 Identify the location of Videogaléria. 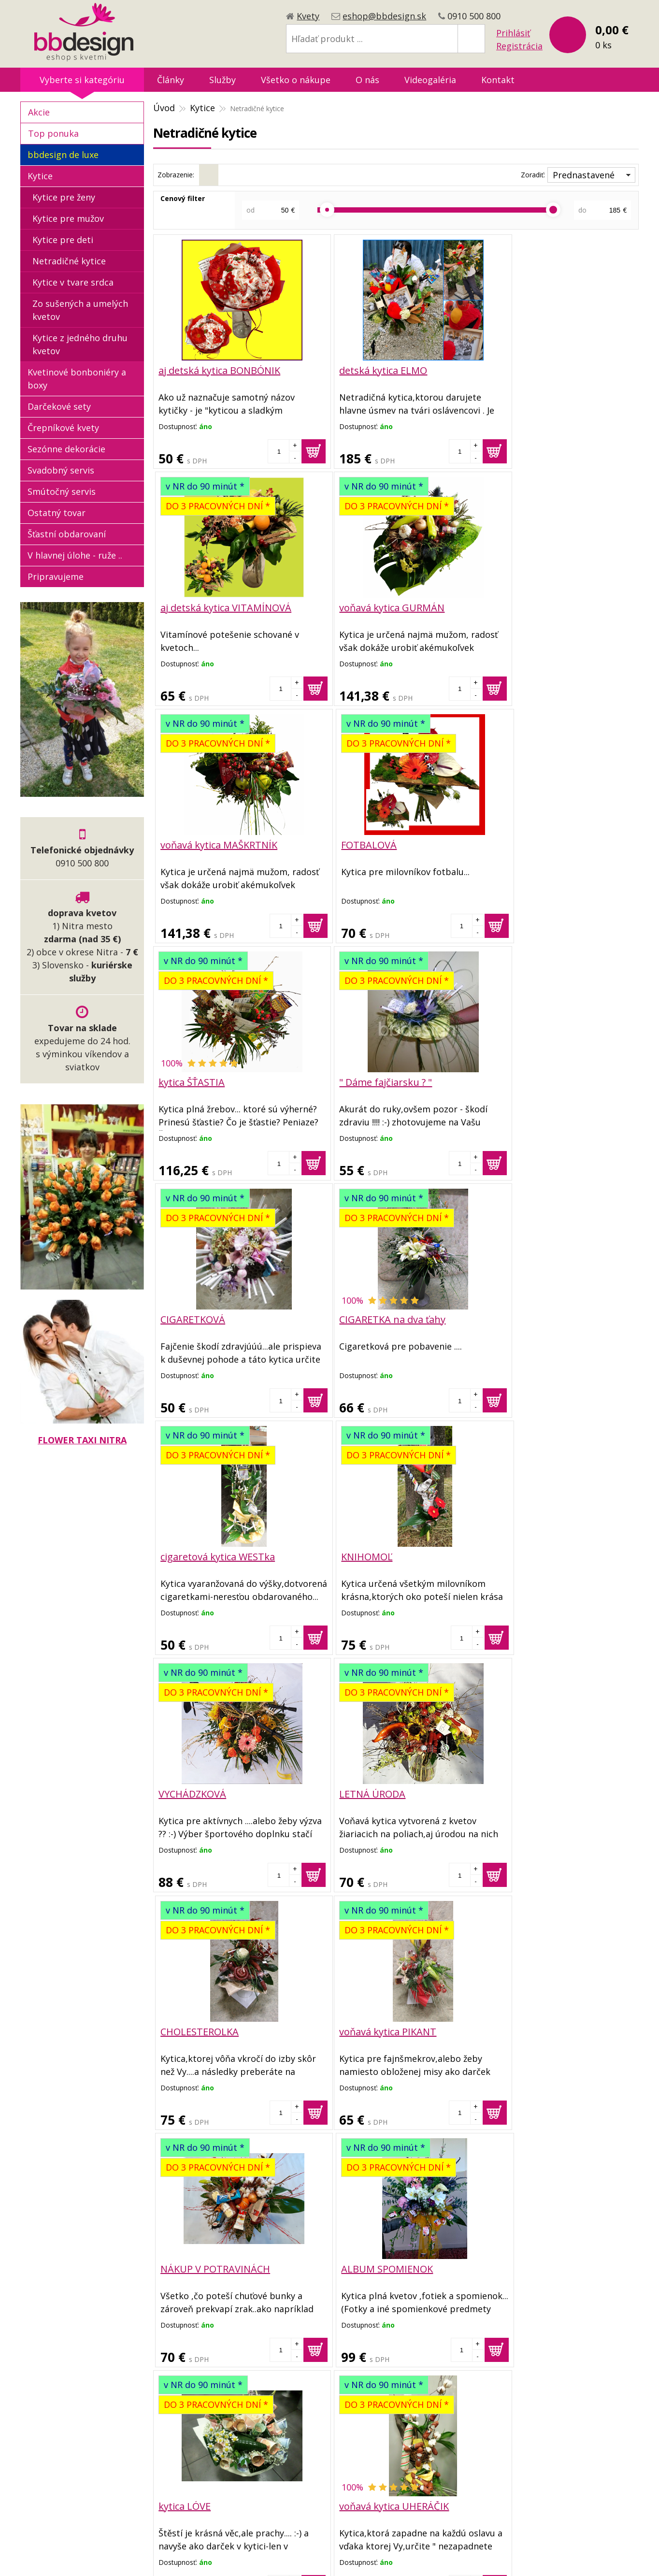
(430, 80).